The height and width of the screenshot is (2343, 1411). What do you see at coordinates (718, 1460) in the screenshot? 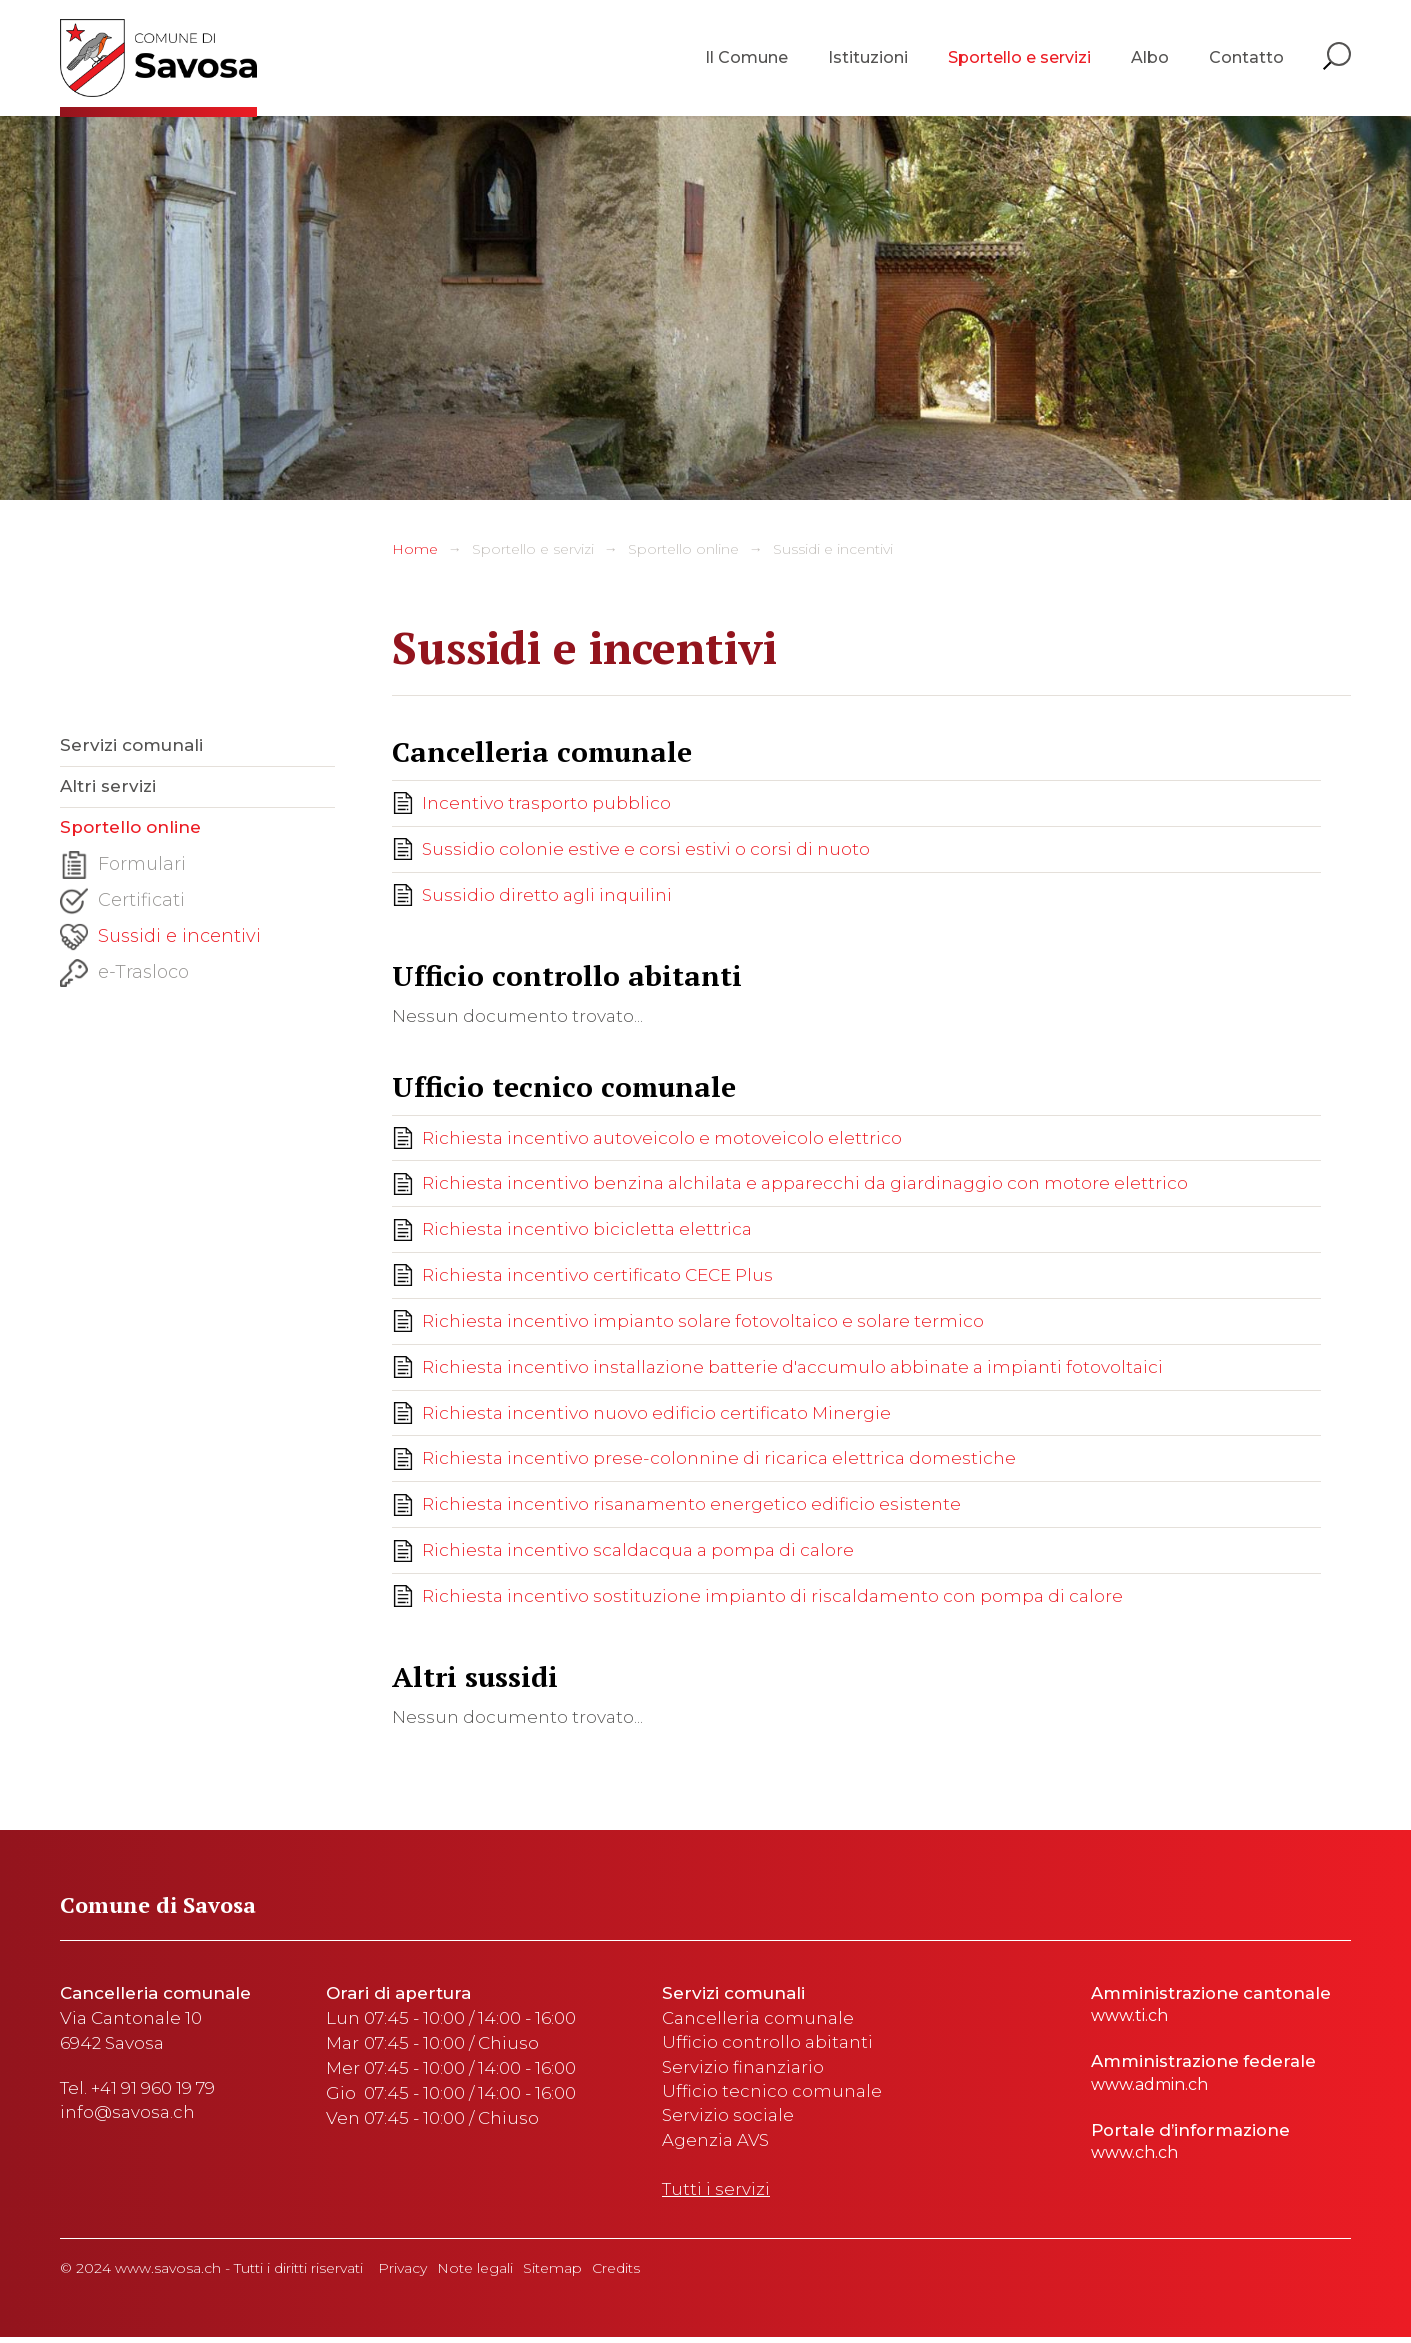
I see `Richiesta incentivo prese-colonnine di ricarica elettrica domestiche` at bounding box center [718, 1460].